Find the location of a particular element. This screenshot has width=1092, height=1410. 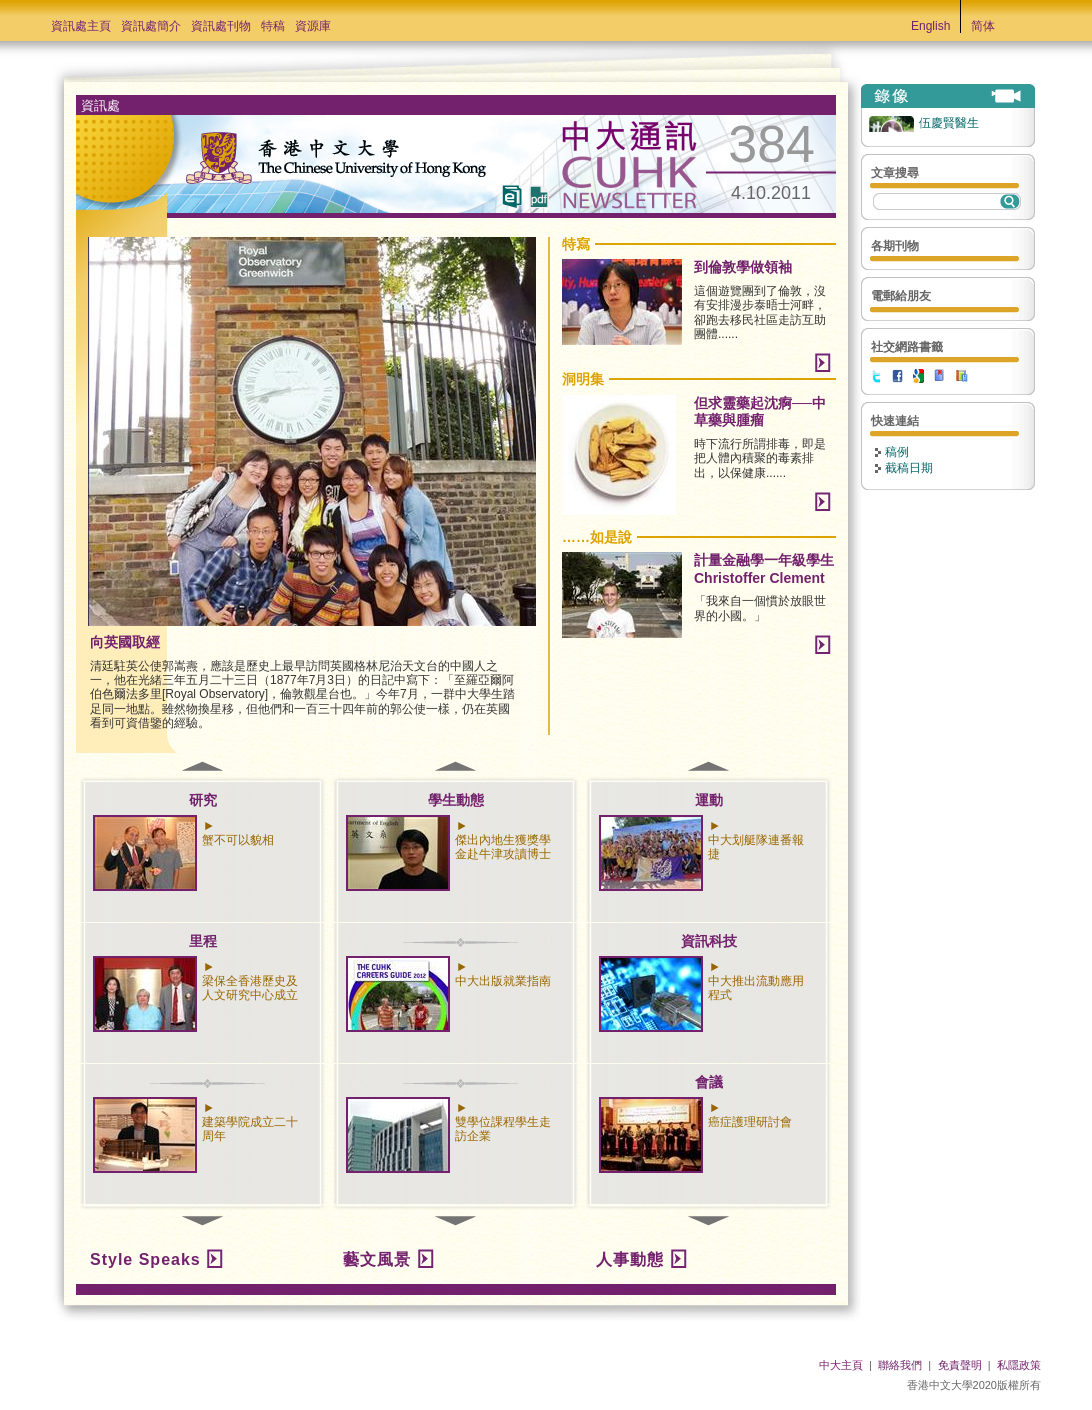

稿例 is located at coordinates (897, 452).